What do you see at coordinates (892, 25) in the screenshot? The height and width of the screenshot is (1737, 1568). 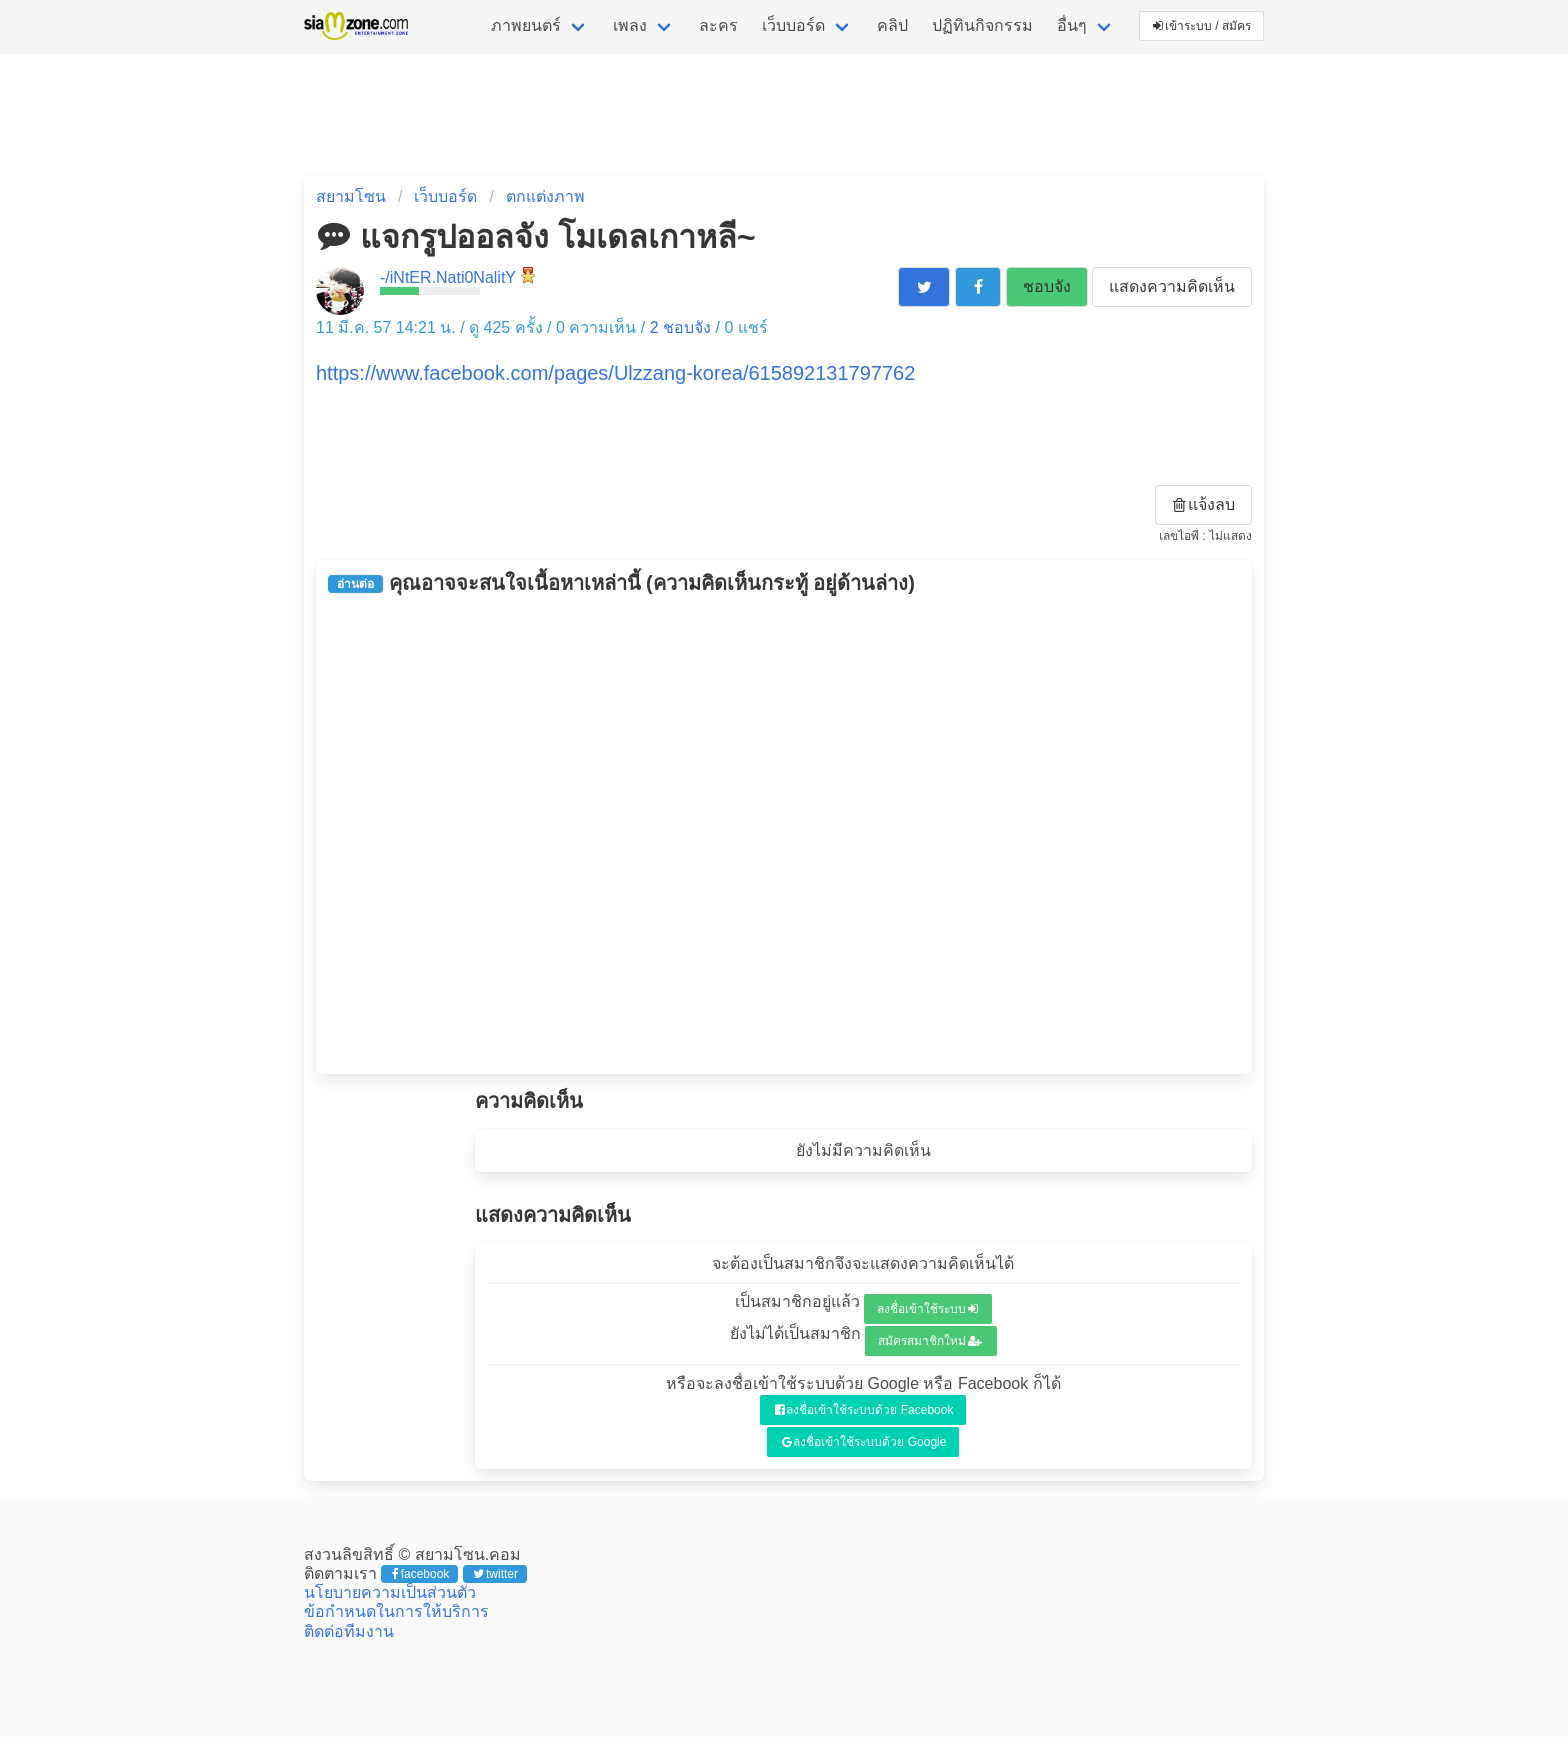 I see `คลิป` at bounding box center [892, 25].